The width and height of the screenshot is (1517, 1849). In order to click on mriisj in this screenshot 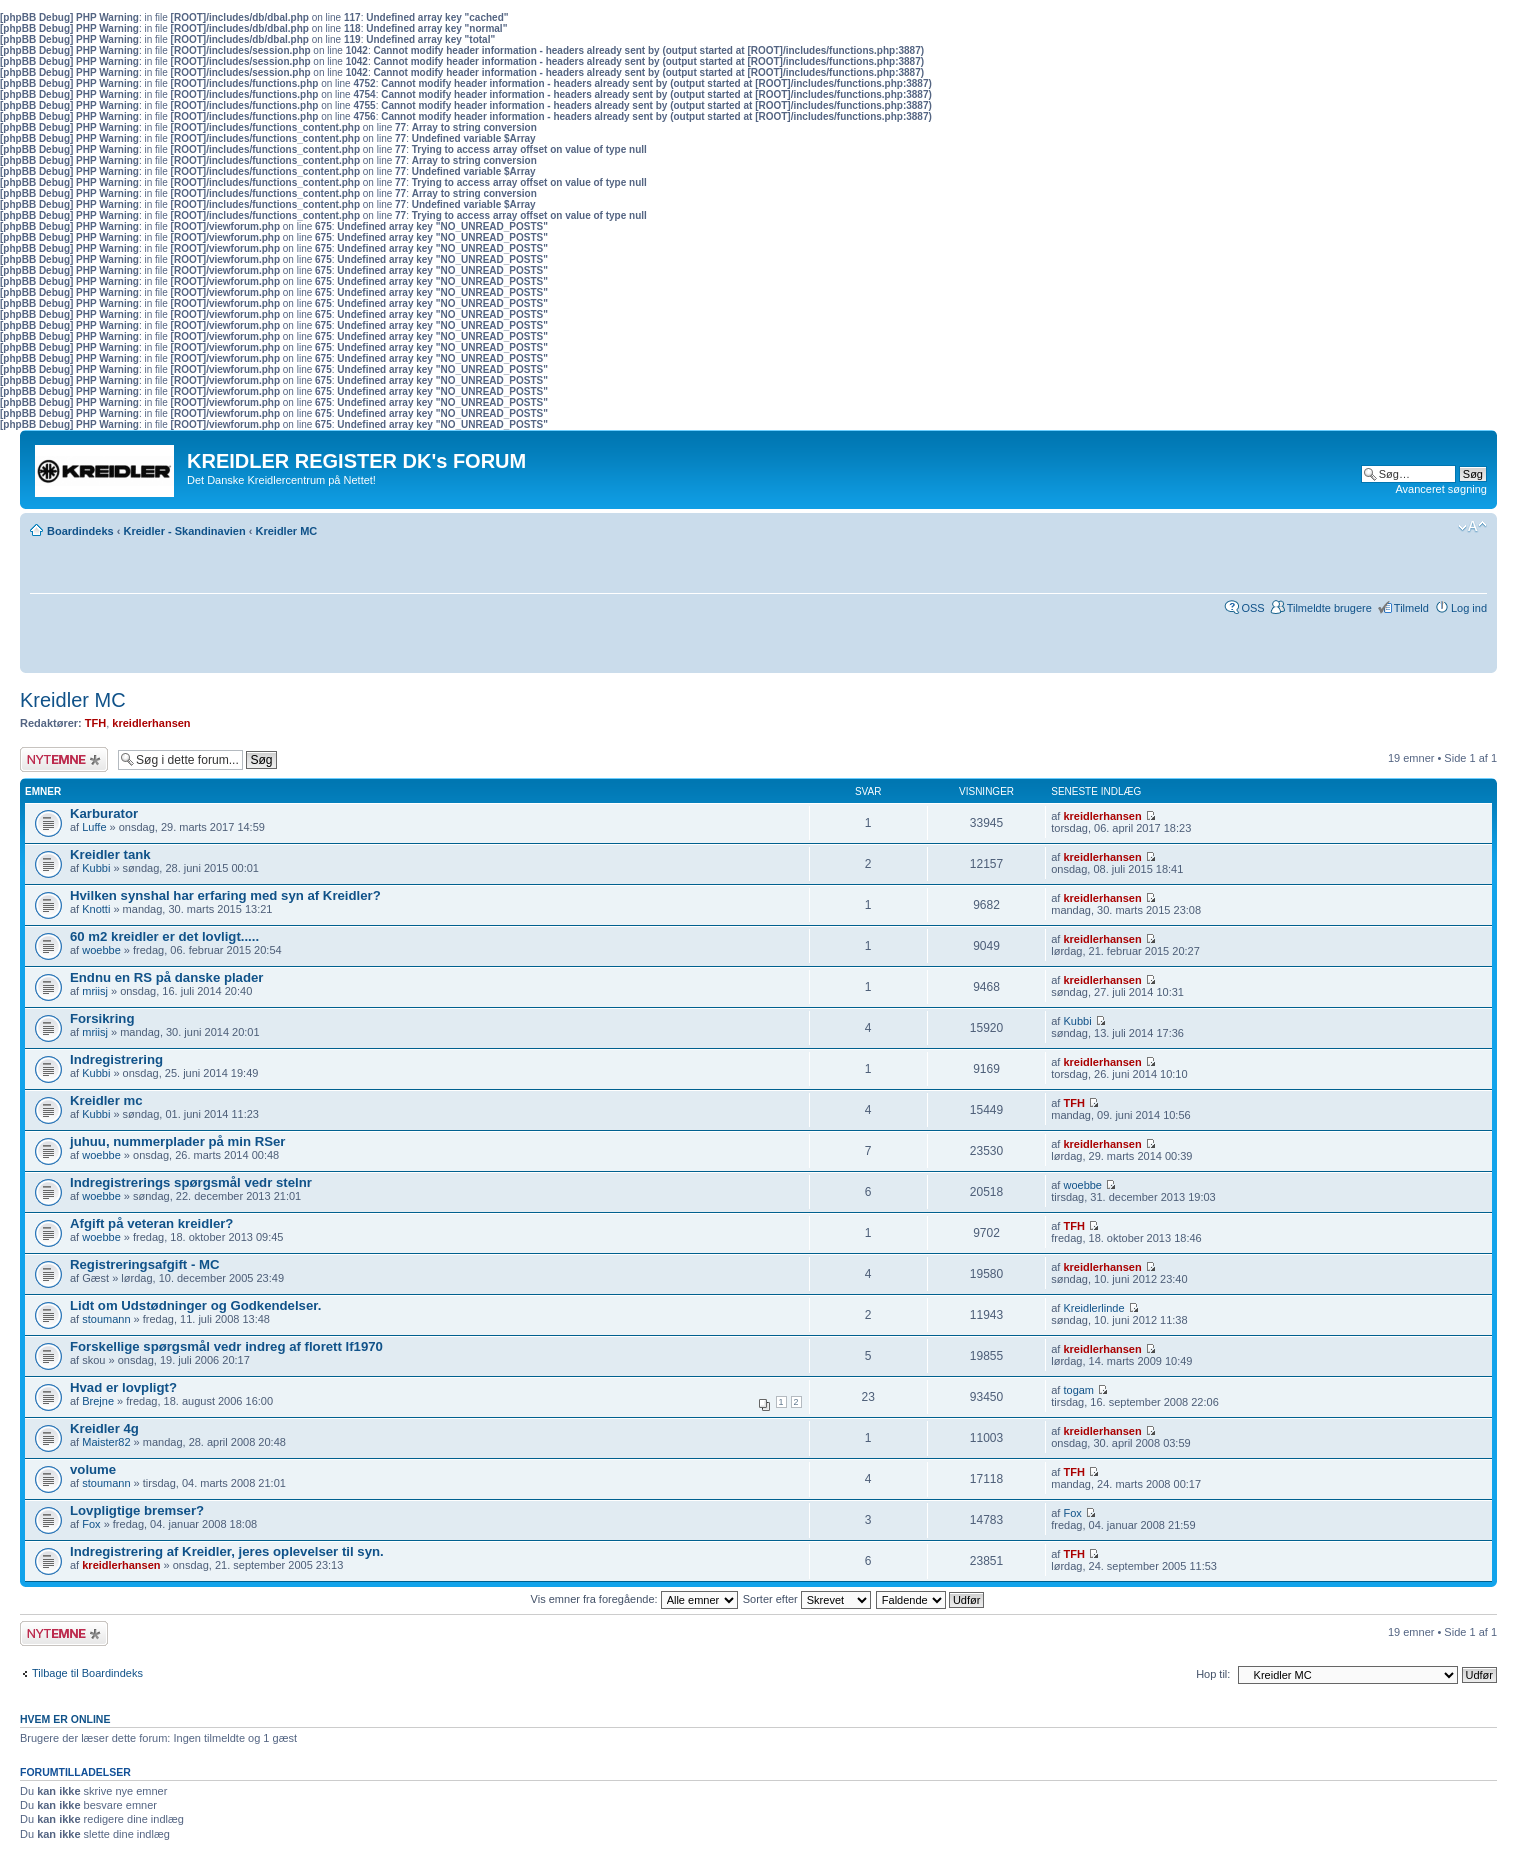, I will do `click(95, 991)`.